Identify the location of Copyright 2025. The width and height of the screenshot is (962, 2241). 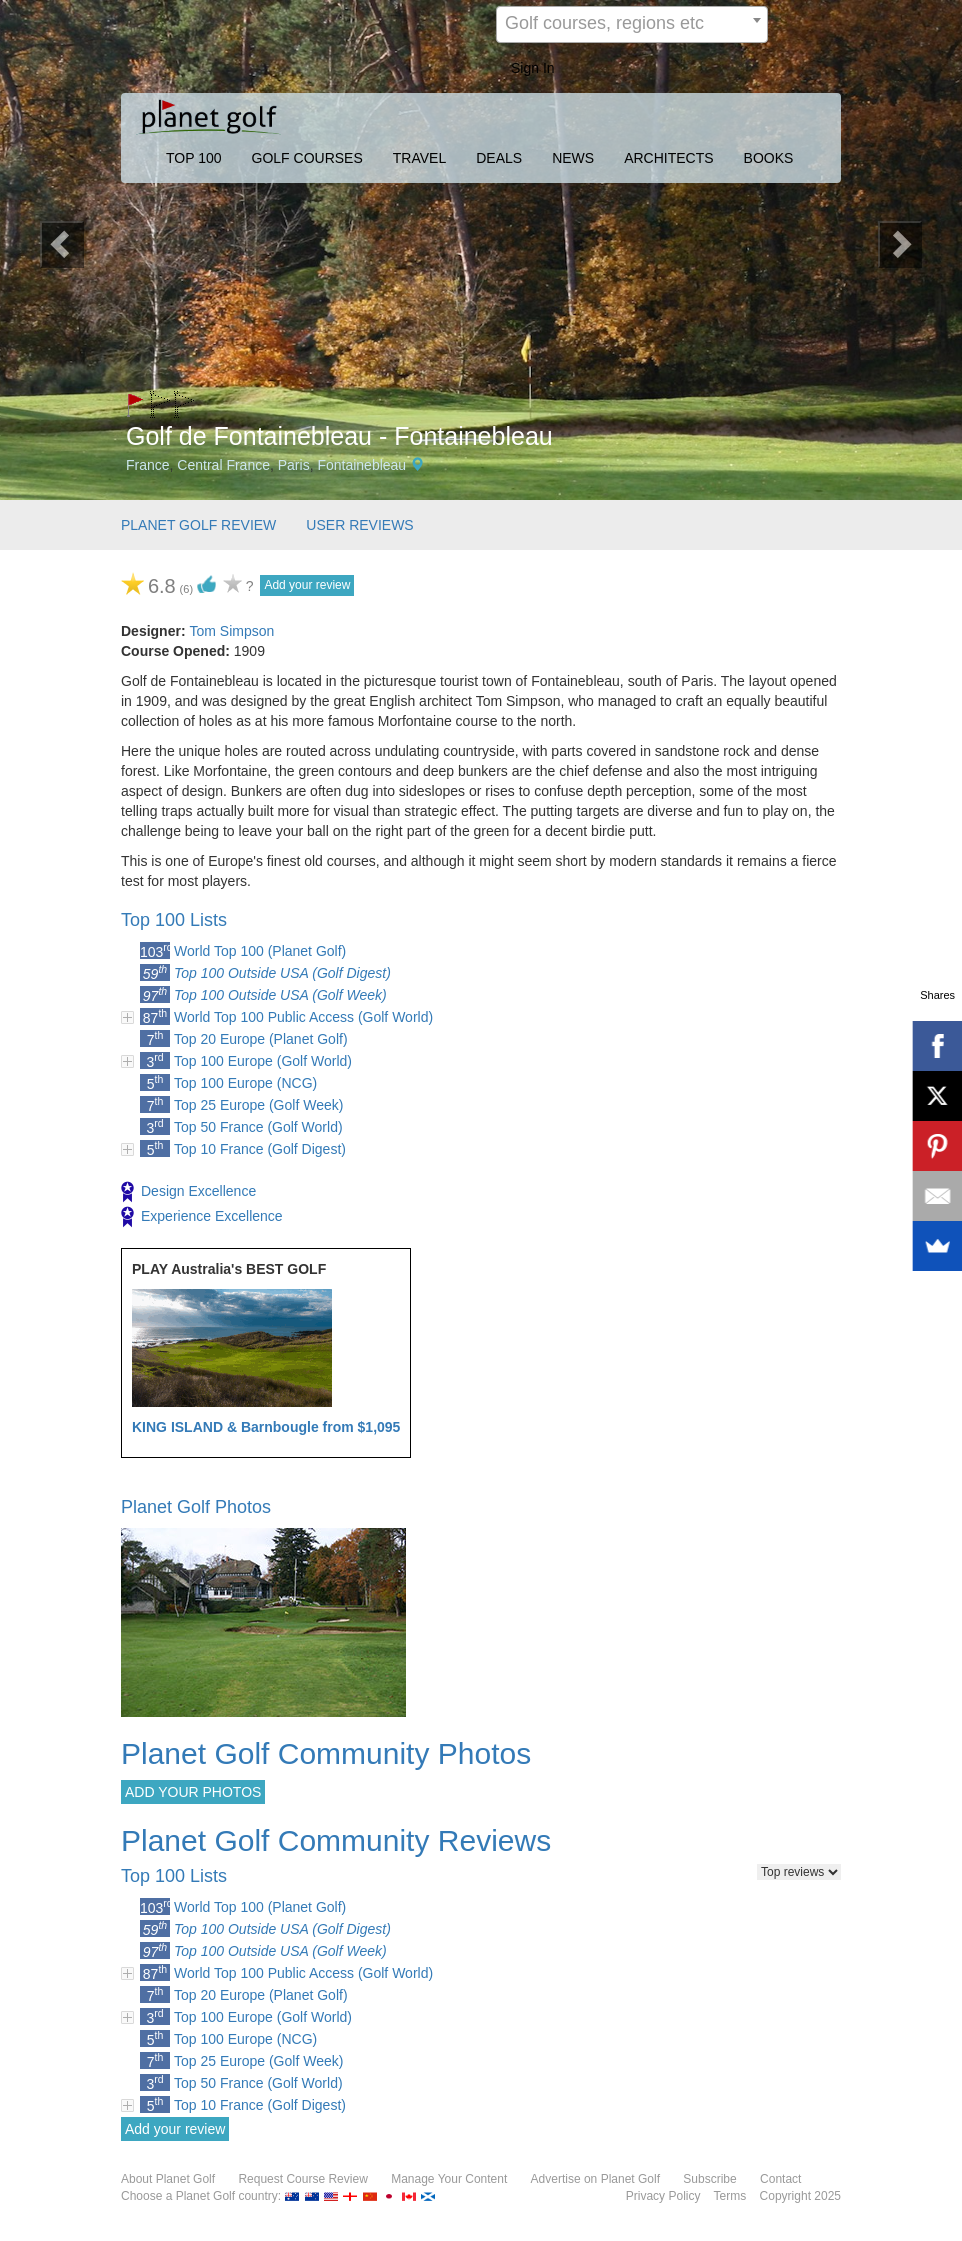
(800, 2196).